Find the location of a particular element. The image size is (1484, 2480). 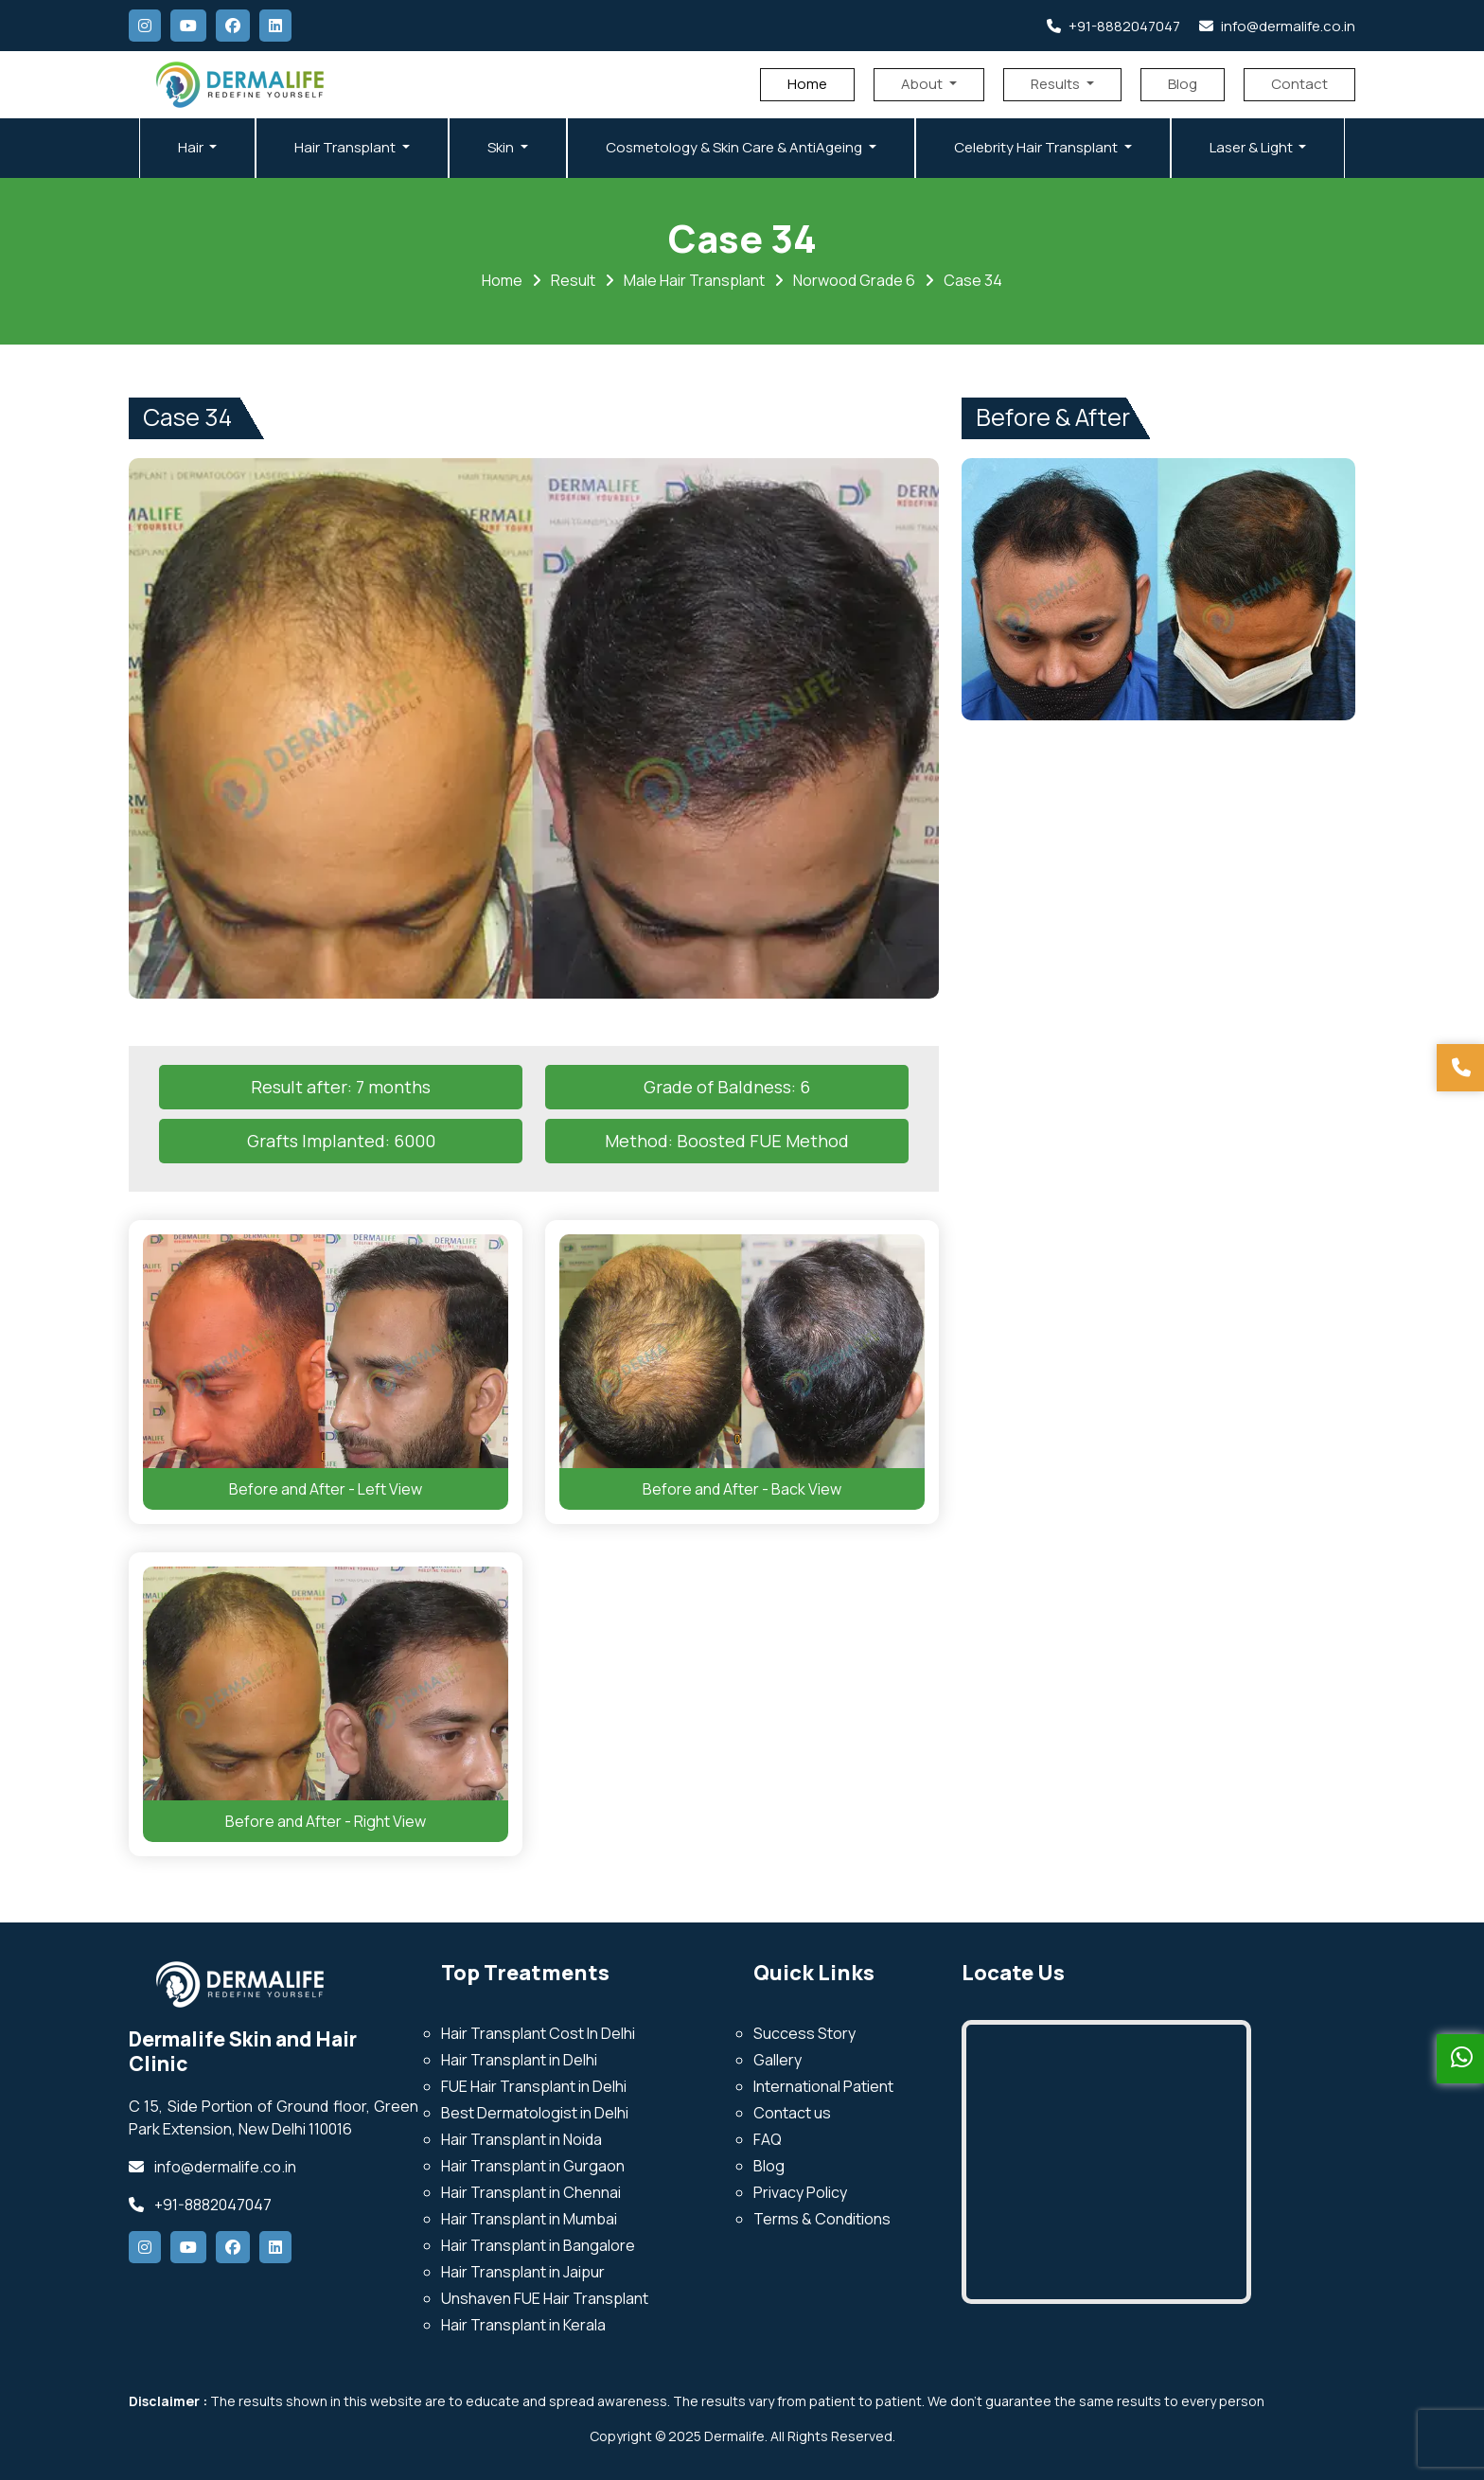

About [button] is located at coordinates (923, 84).